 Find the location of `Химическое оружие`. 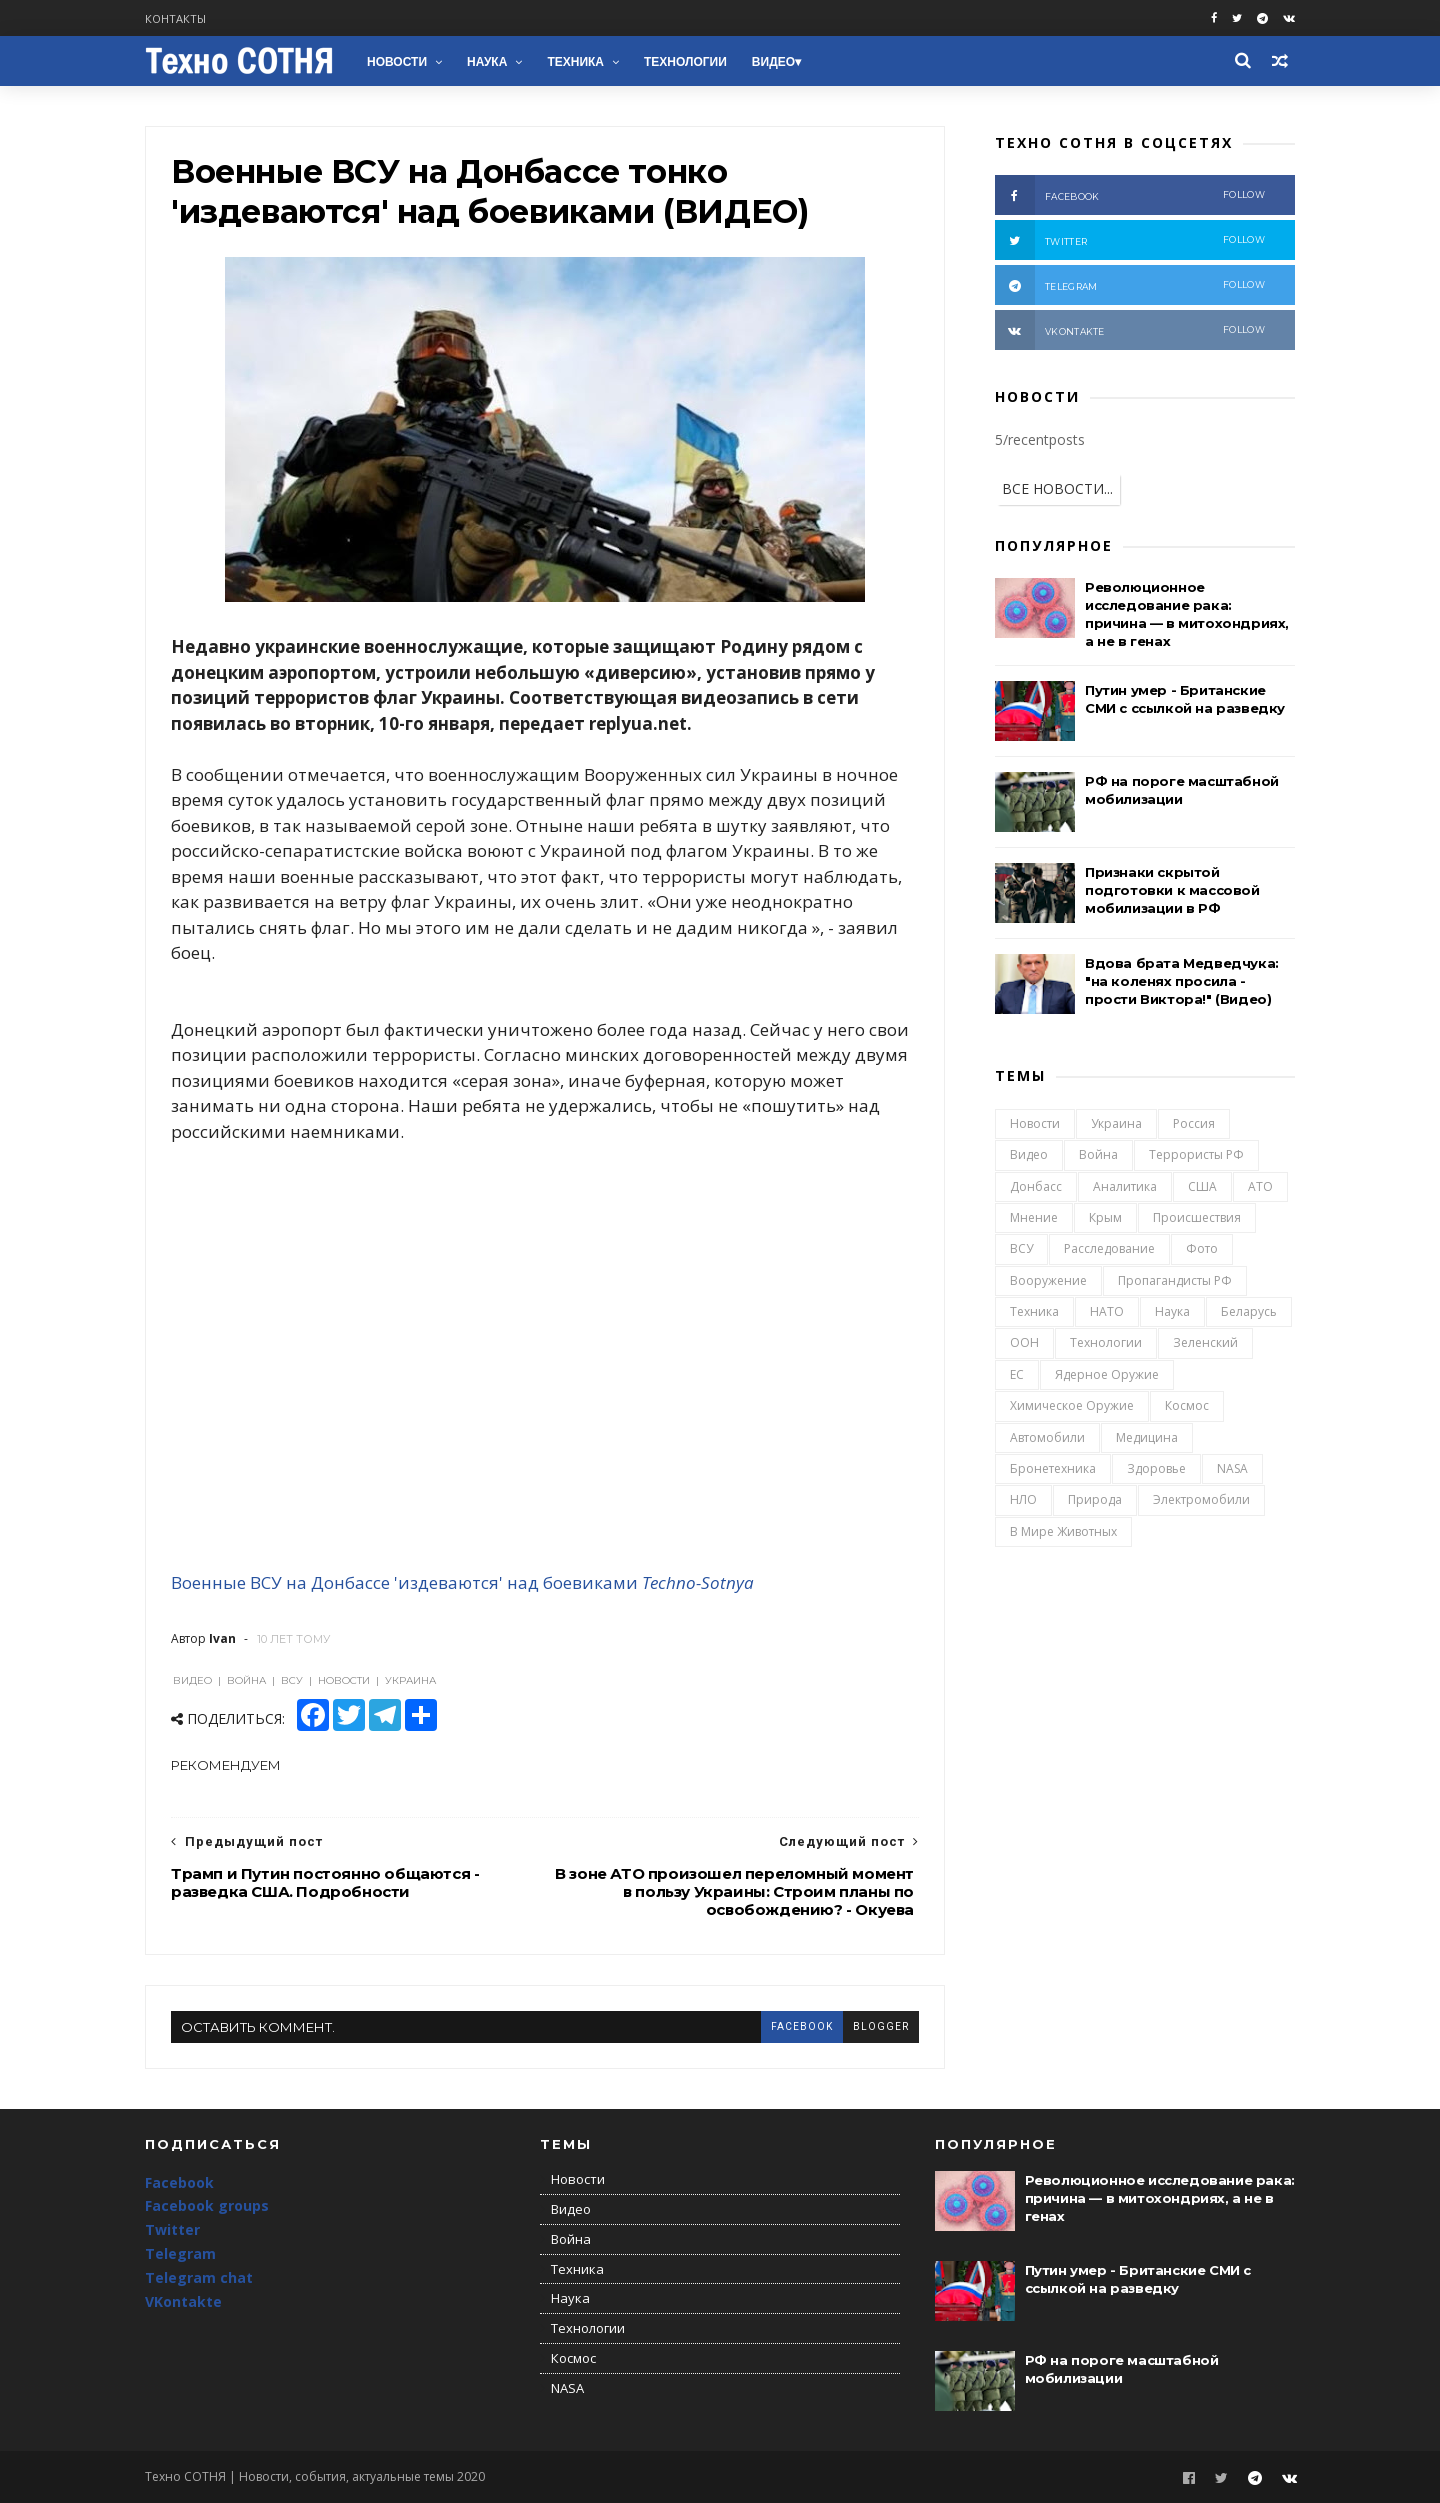

Химическое оружие is located at coordinates (1072, 1405).